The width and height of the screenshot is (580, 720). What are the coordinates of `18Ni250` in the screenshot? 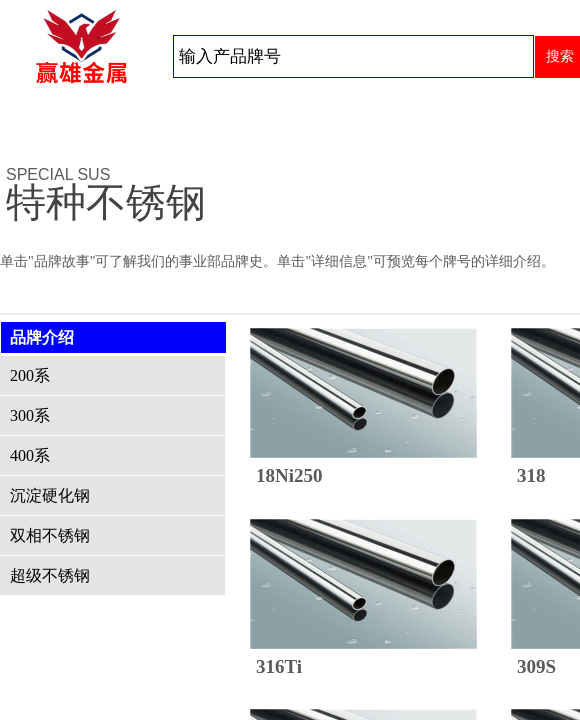 It's located at (289, 475).